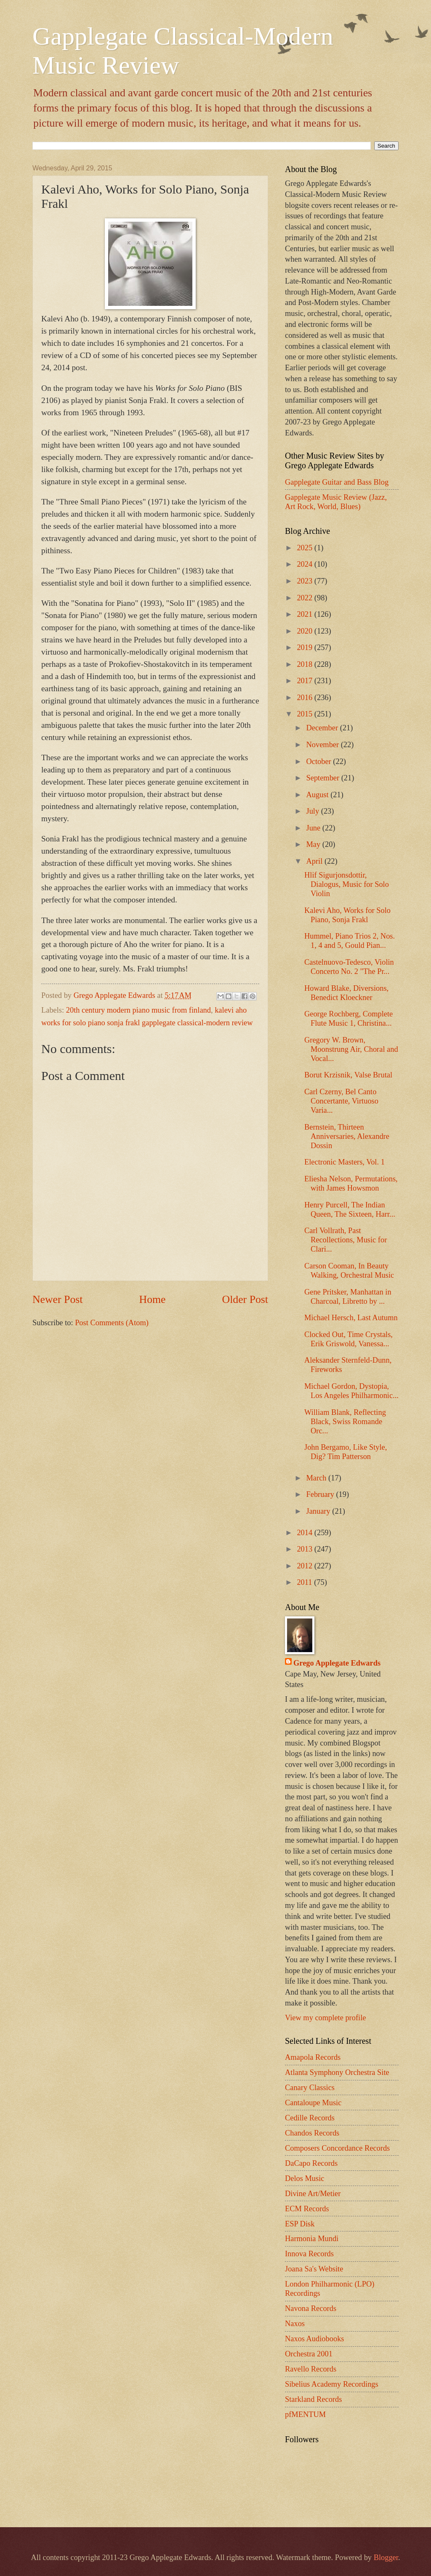  I want to click on Navona Records, so click(310, 2308).